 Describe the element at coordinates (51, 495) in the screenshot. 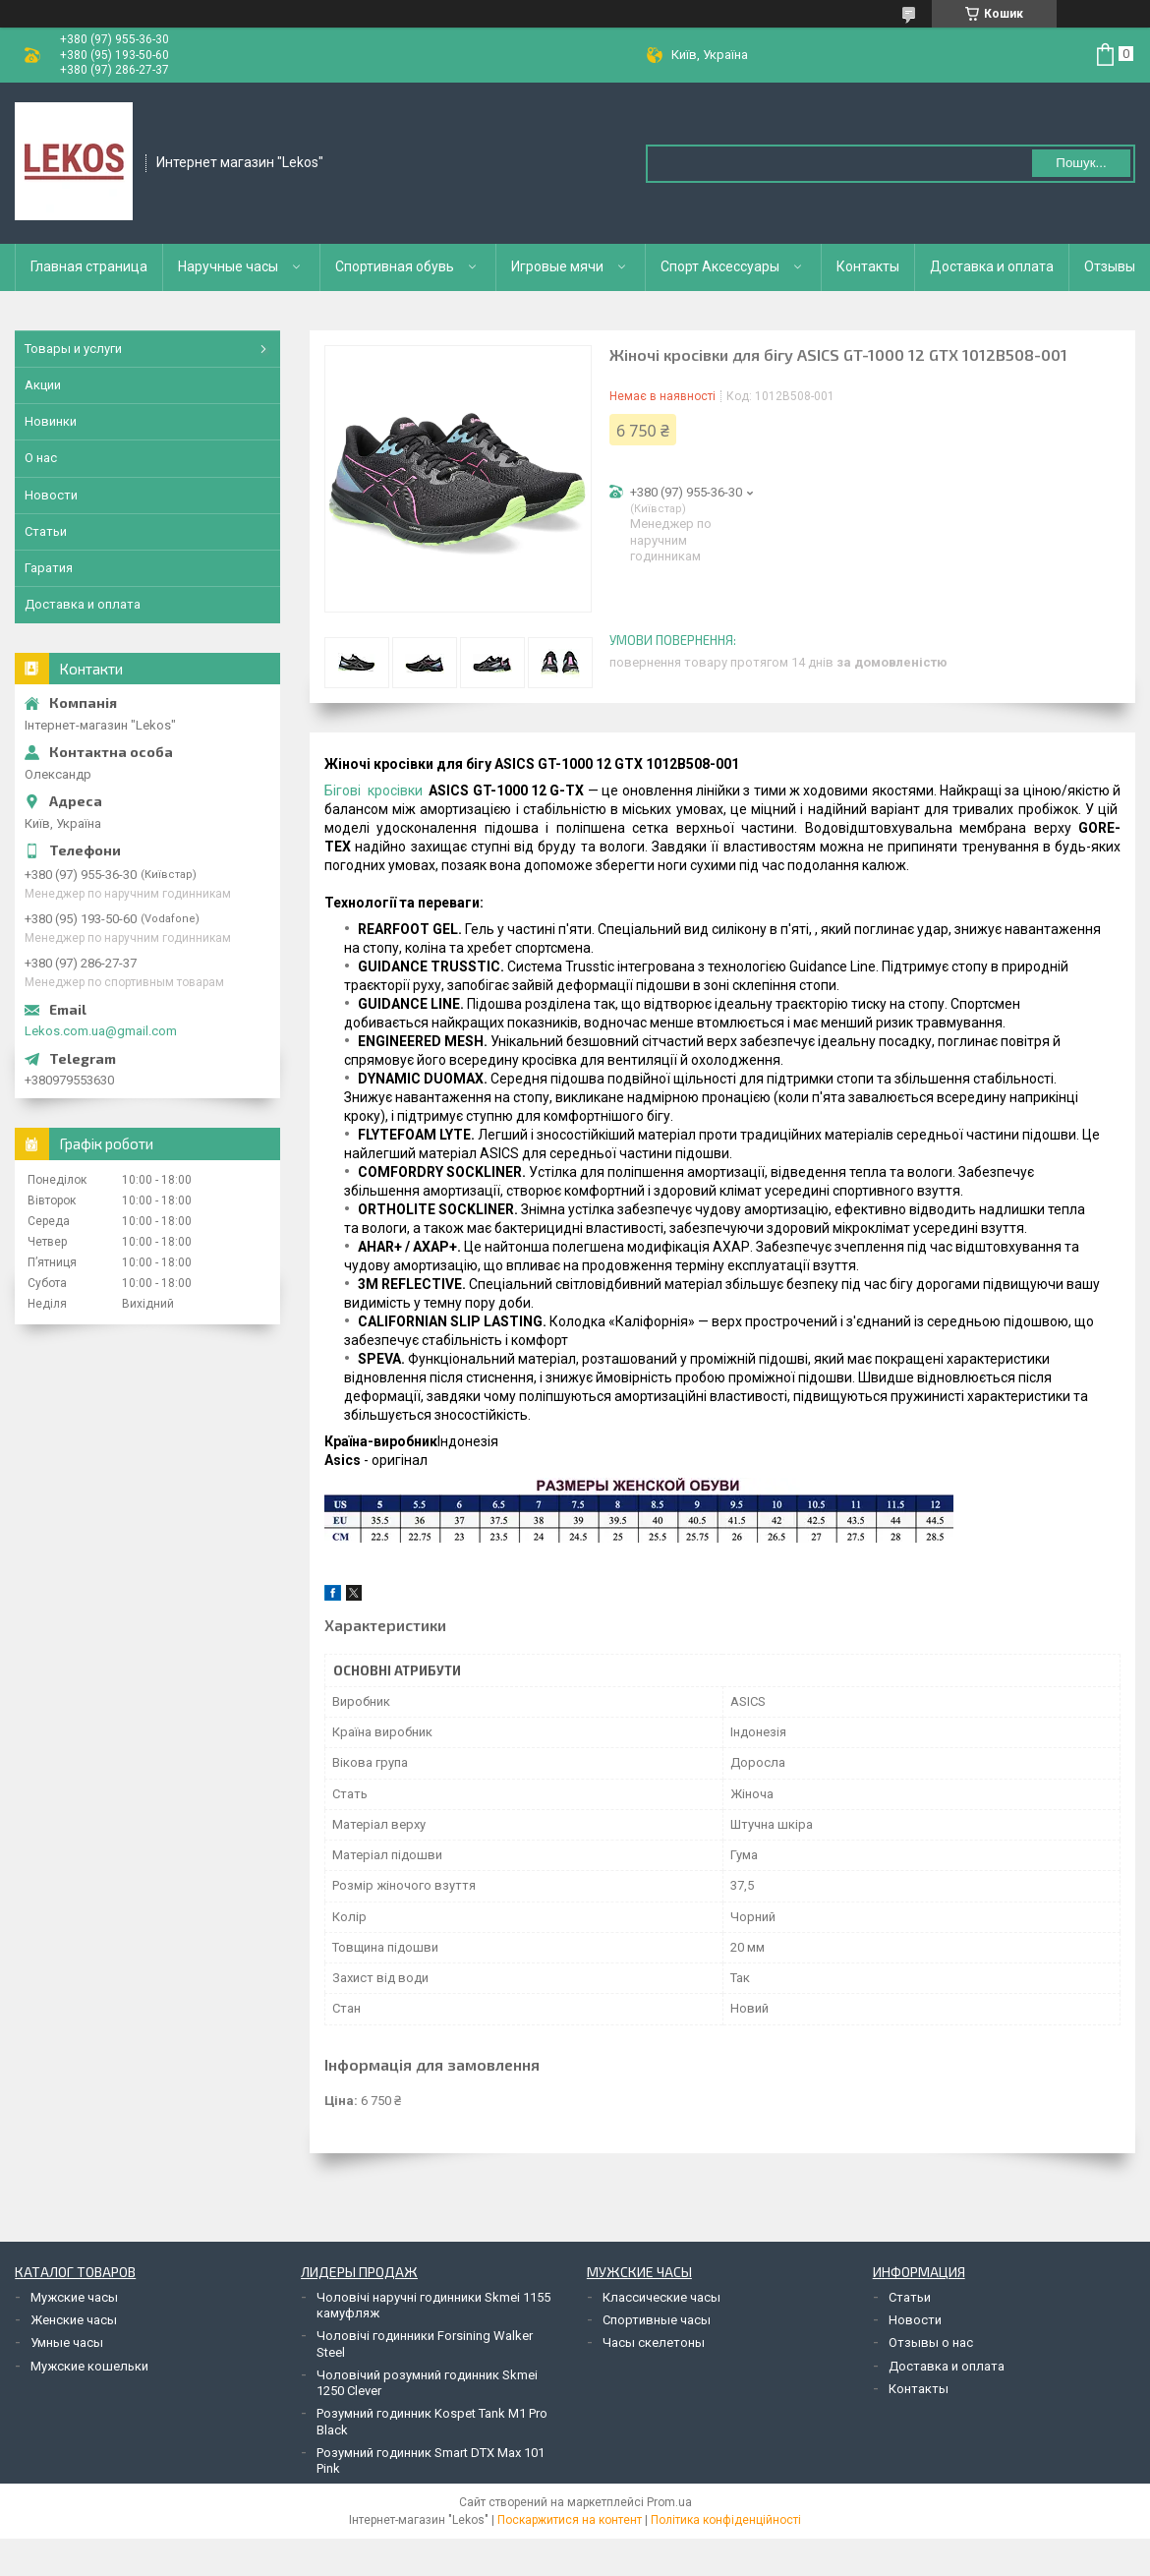

I see `Новости` at that location.